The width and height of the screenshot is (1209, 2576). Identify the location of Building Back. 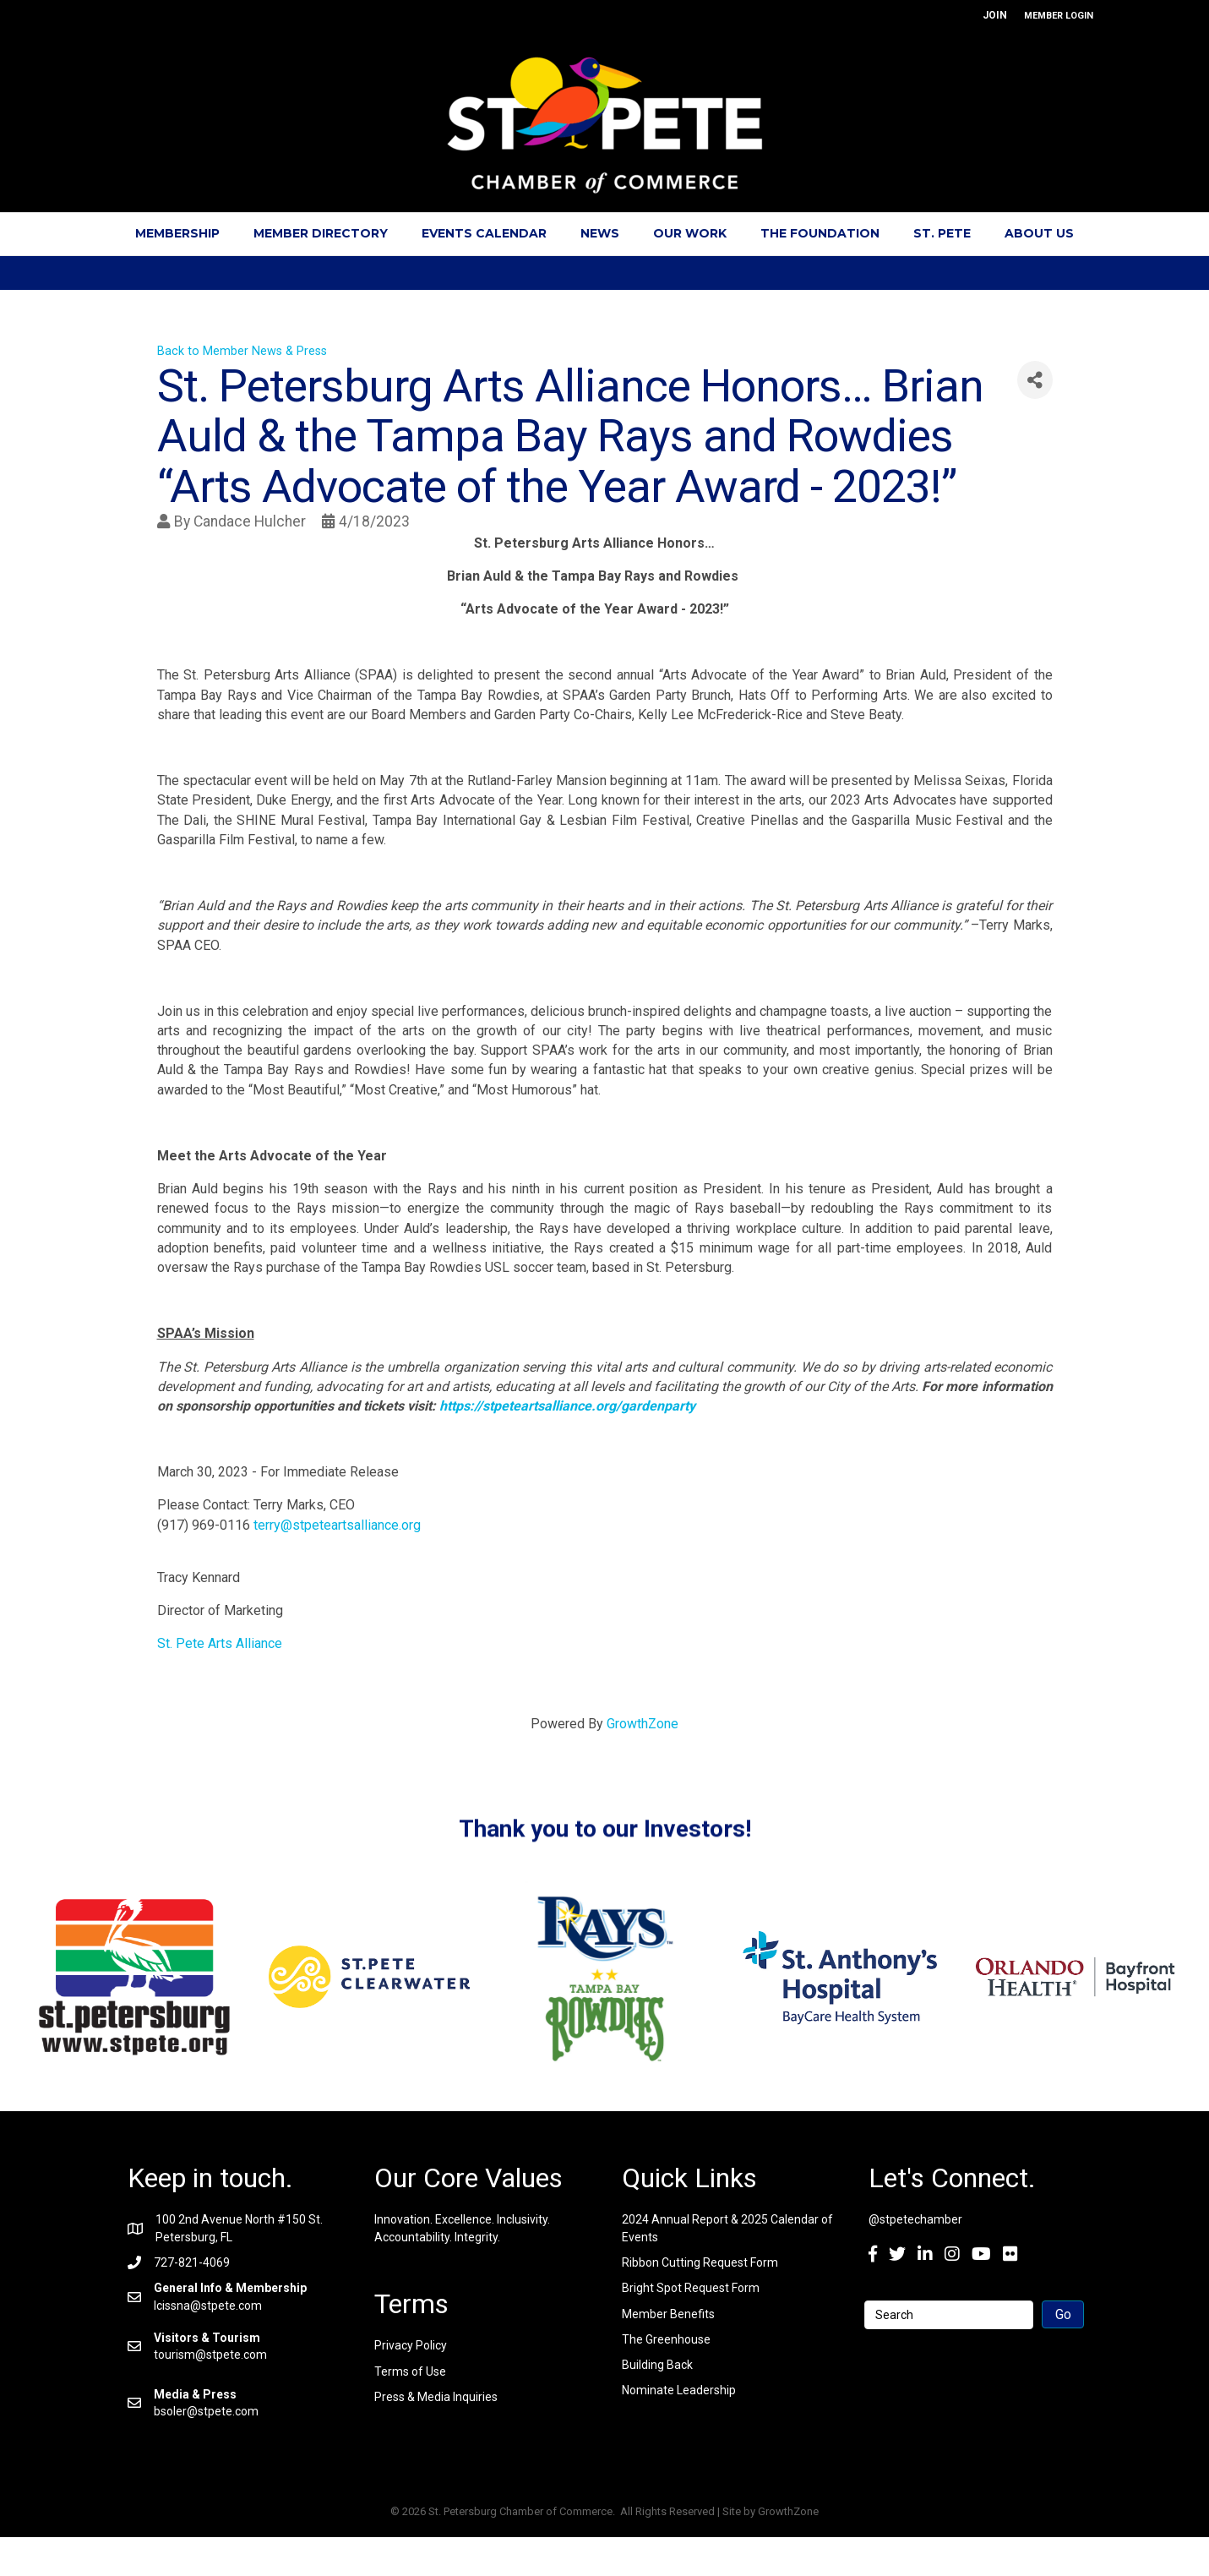
(657, 2364).